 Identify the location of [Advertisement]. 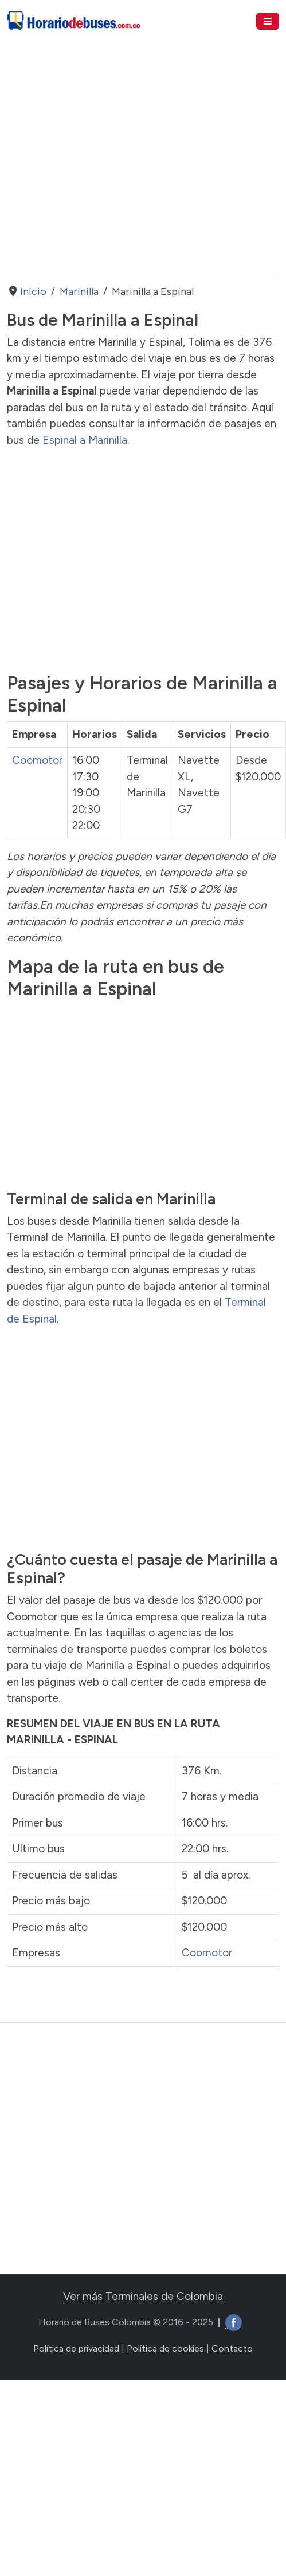
(107, 160).